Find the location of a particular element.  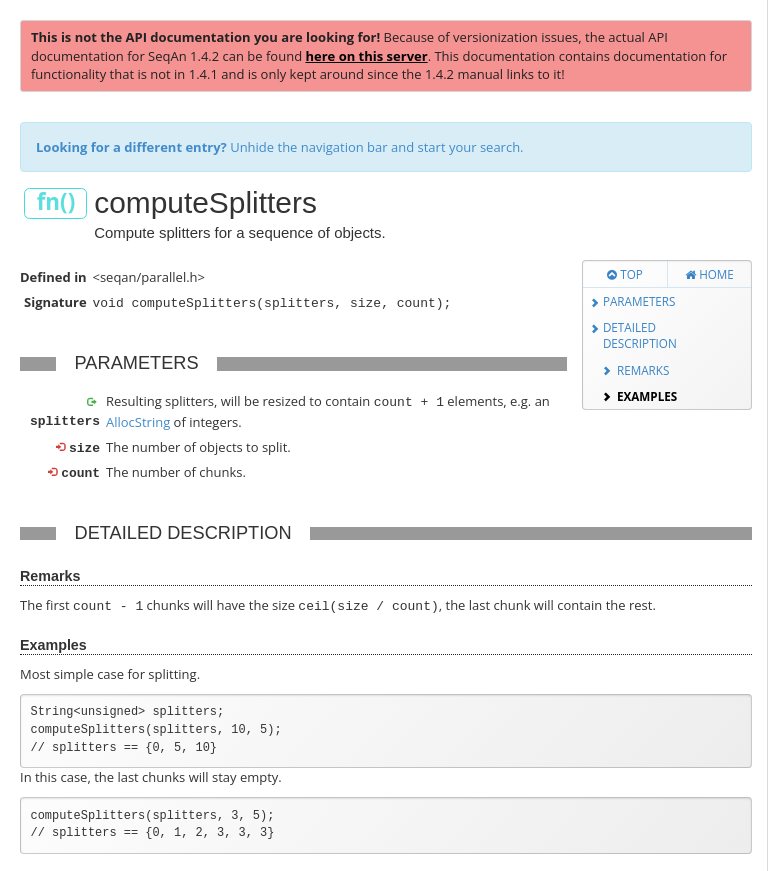

Examples is located at coordinates (647, 396).